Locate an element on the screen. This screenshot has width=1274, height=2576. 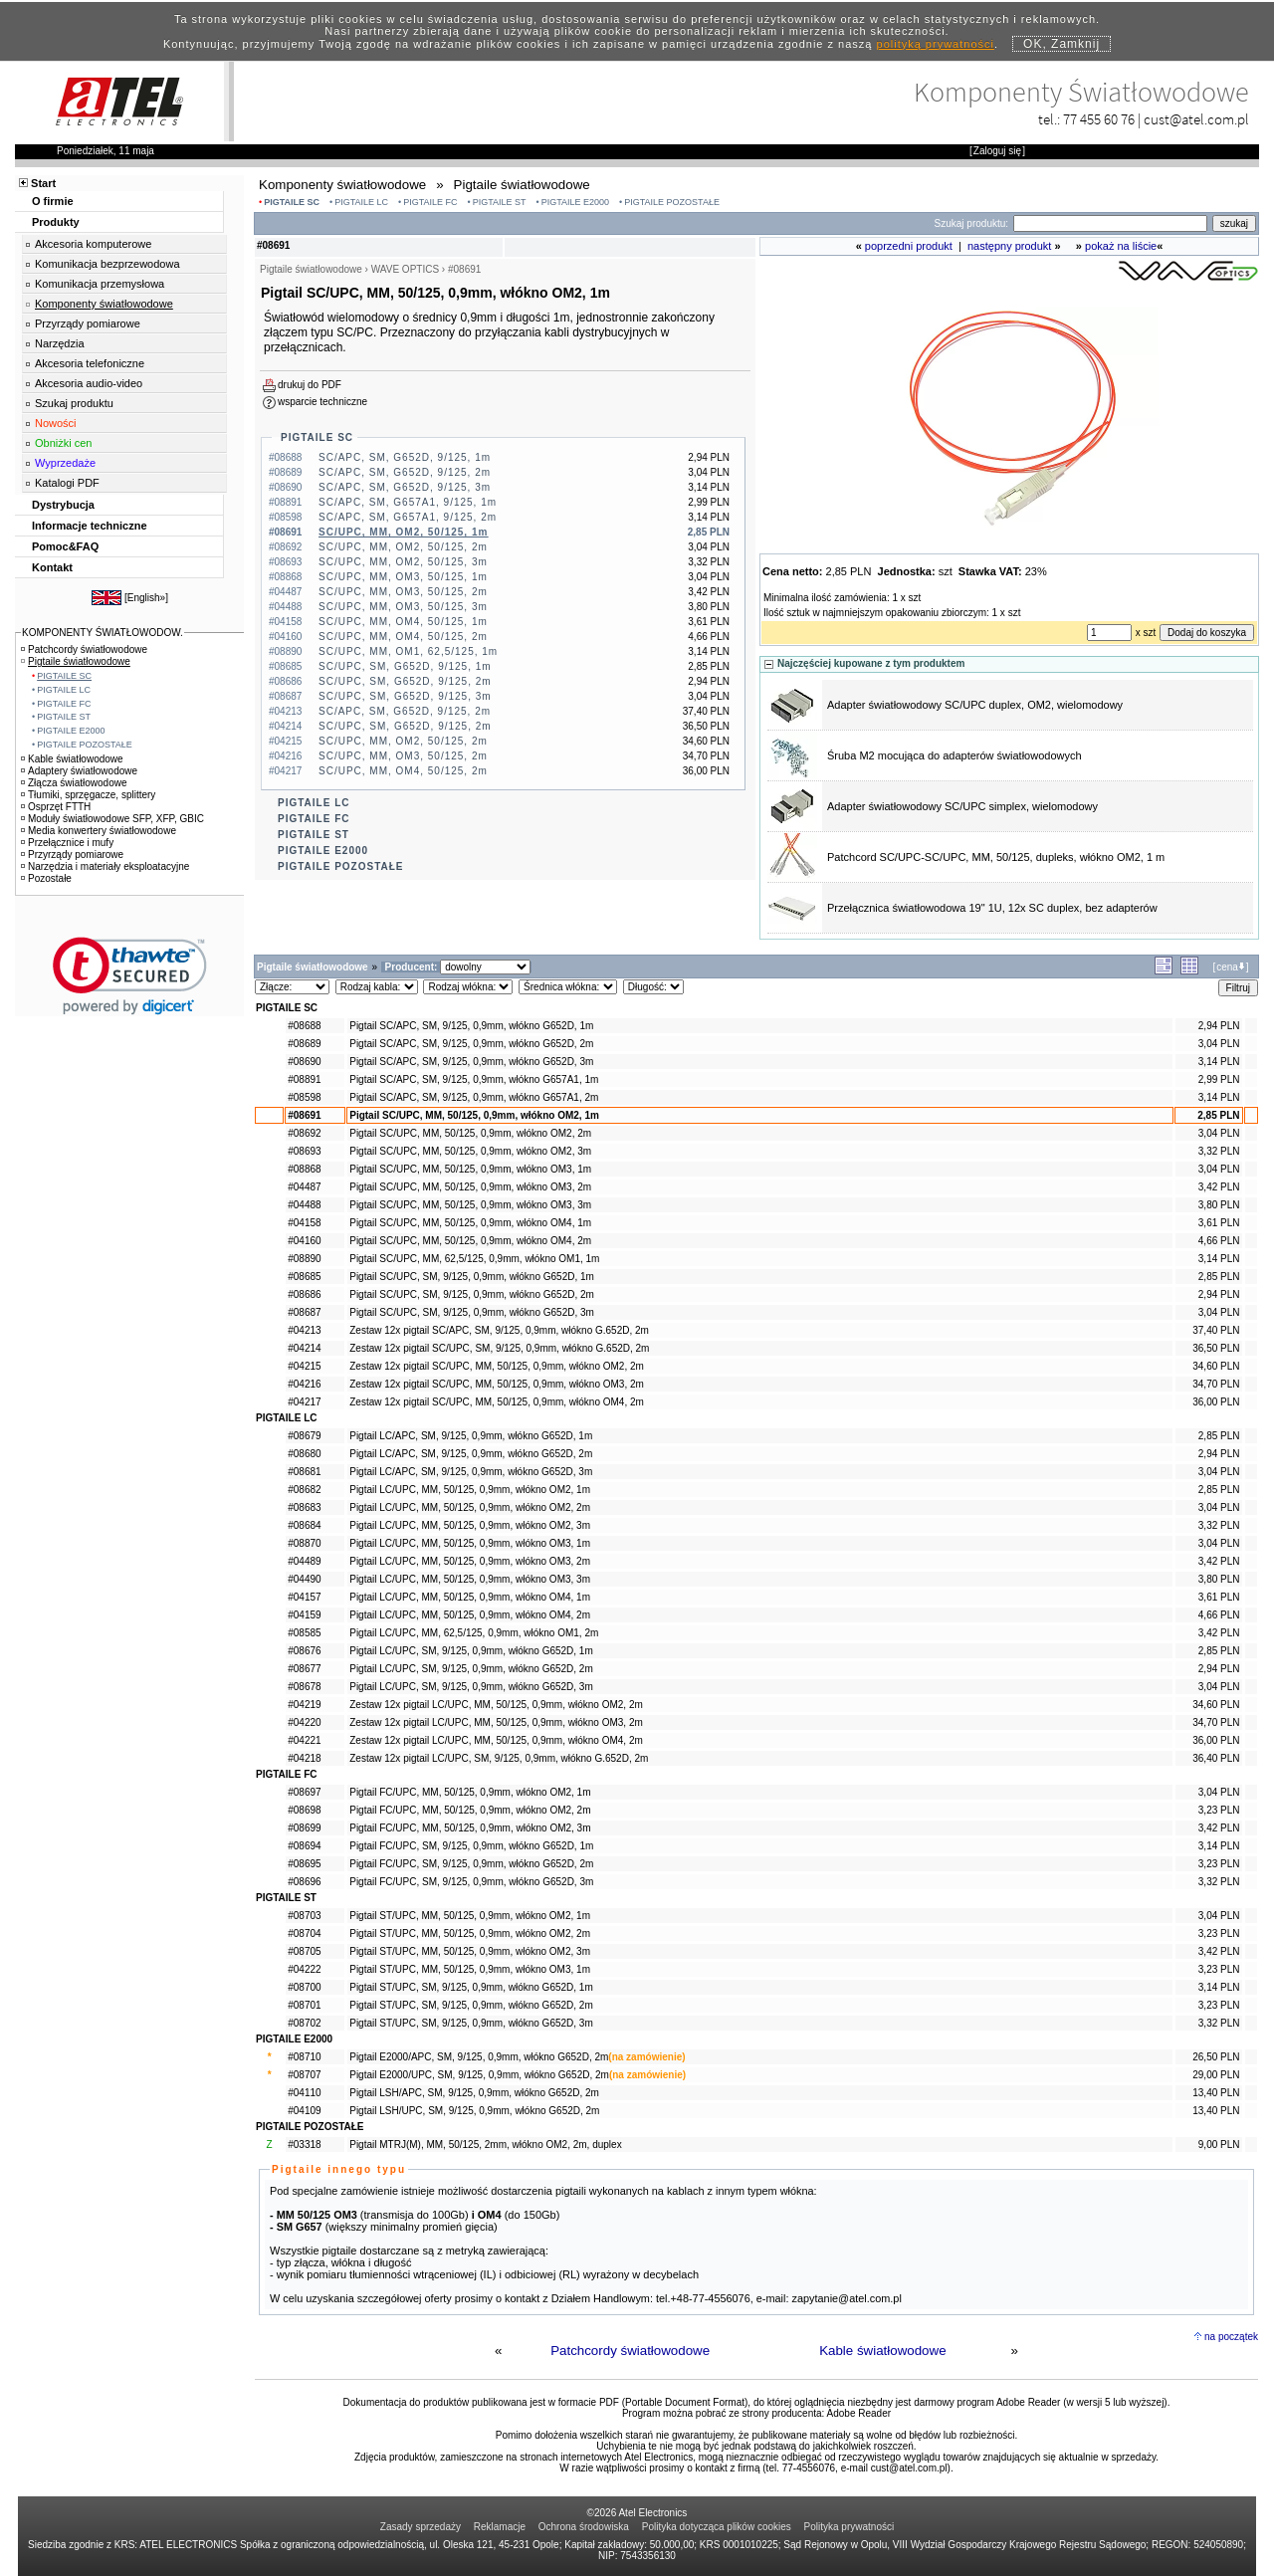
Obniżki cen is located at coordinates (63, 443).